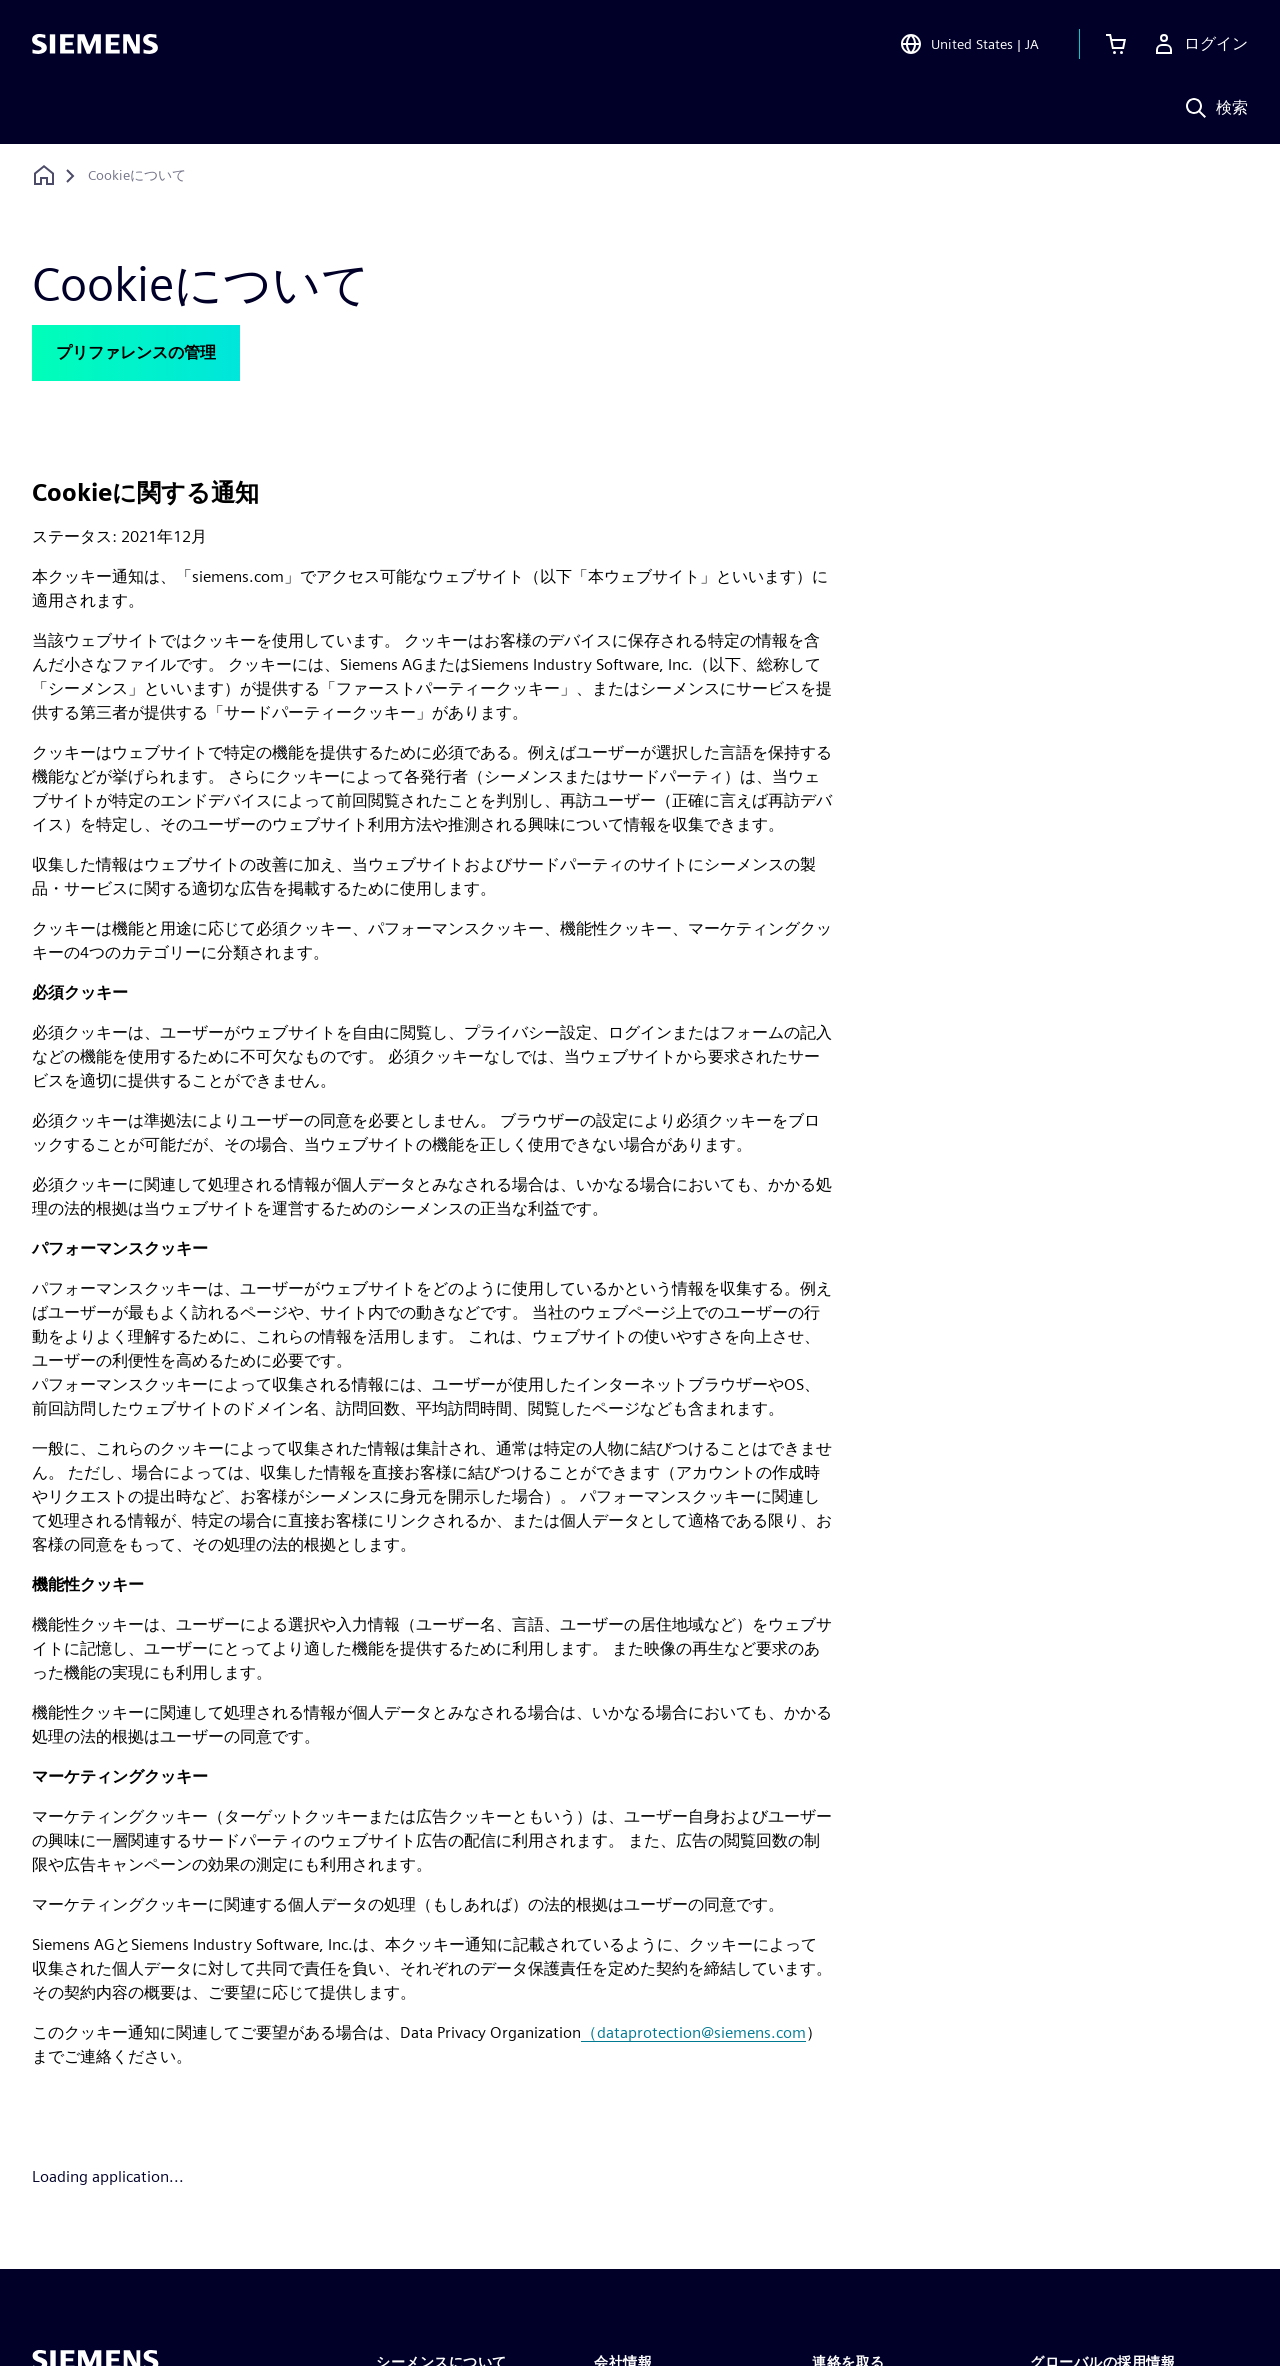 The image size is (1280, 2366). Describe the element at coordinates (693, 2032) in the screenshot. I see `（dataprotection@siemens.com` at that location.